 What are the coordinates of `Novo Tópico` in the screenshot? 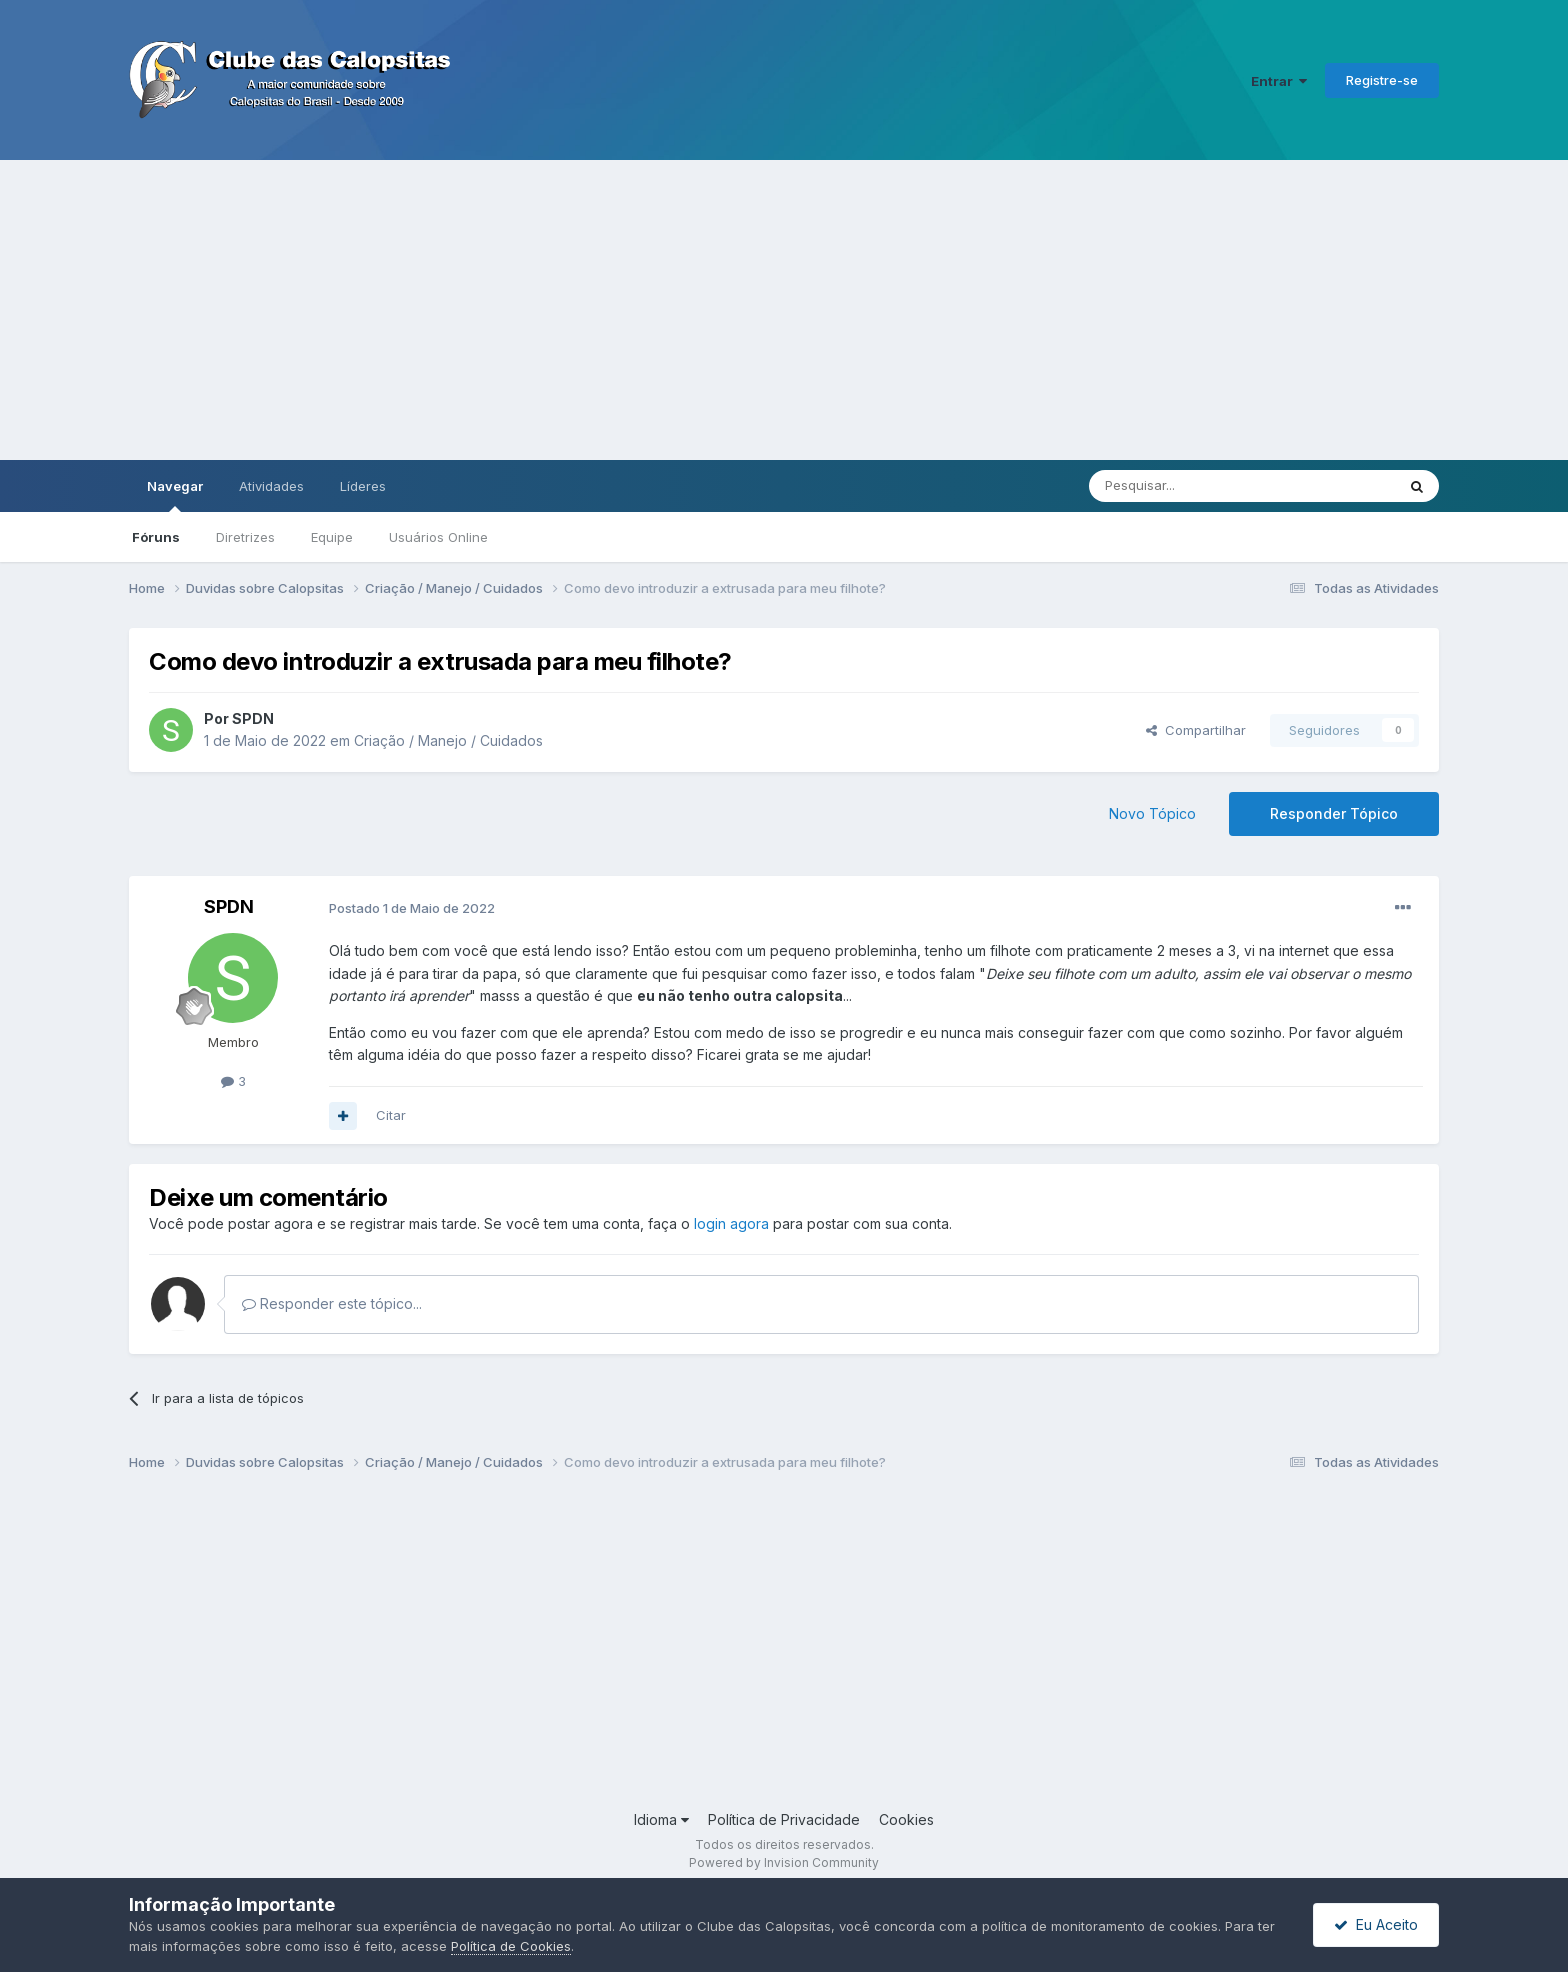 It's located at (1152, 813).